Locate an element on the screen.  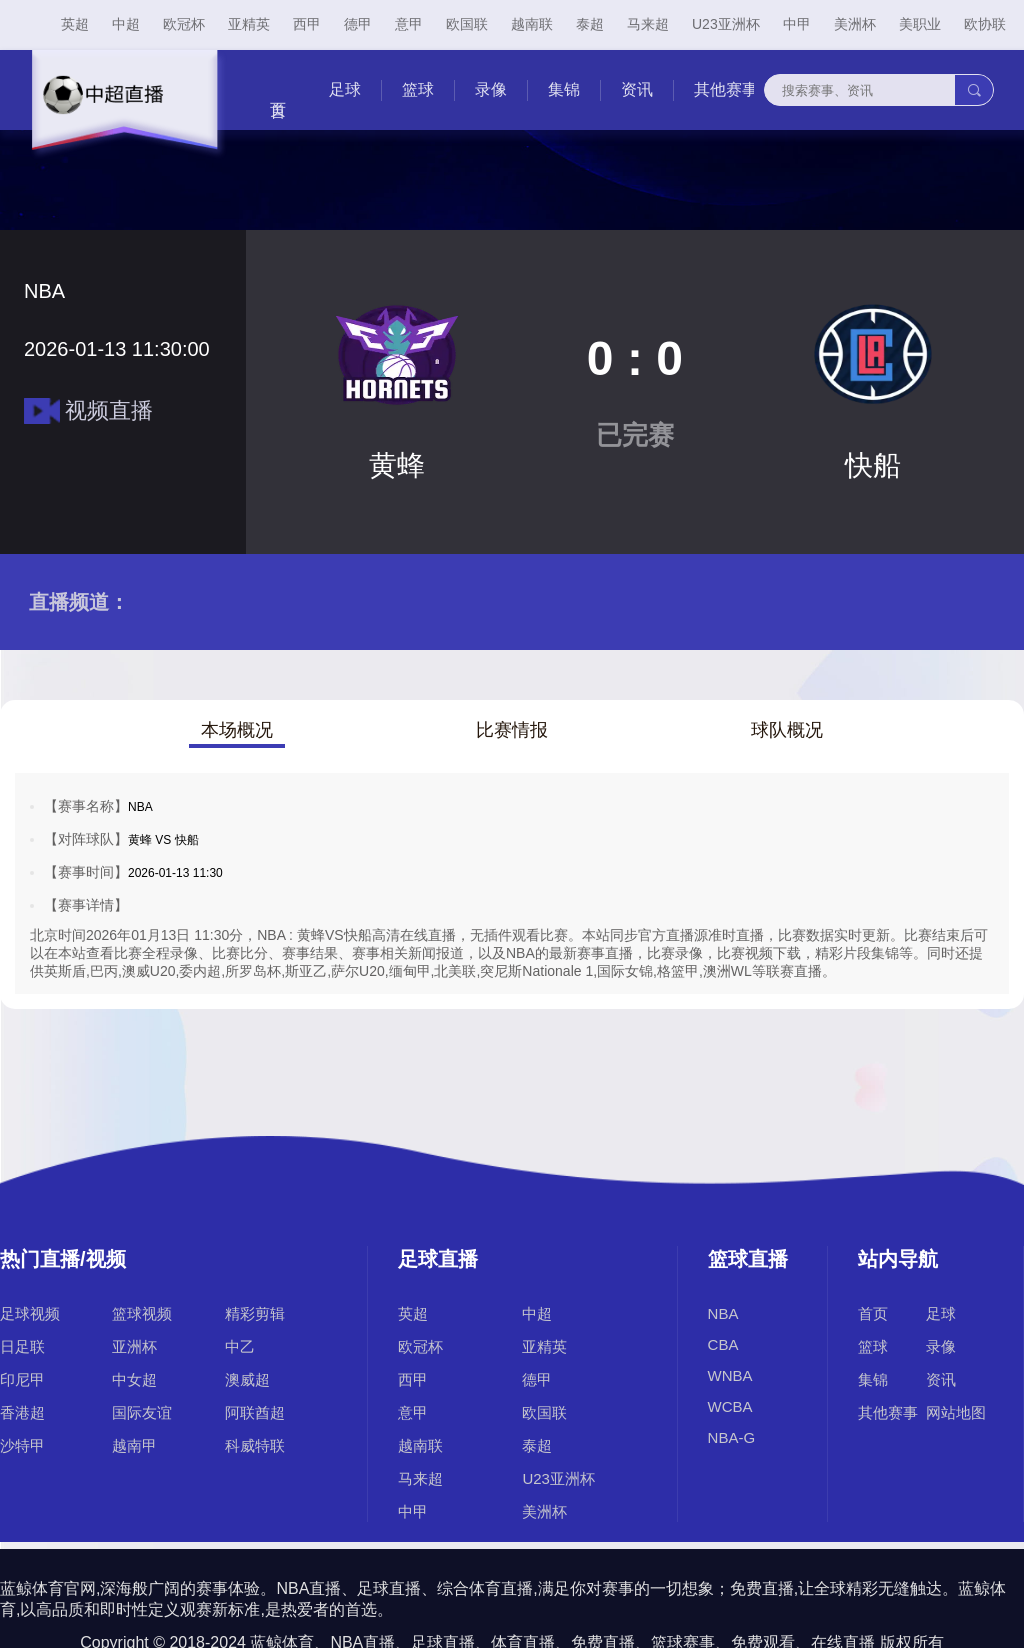
欧协联 is located at coordinates (985, 24).